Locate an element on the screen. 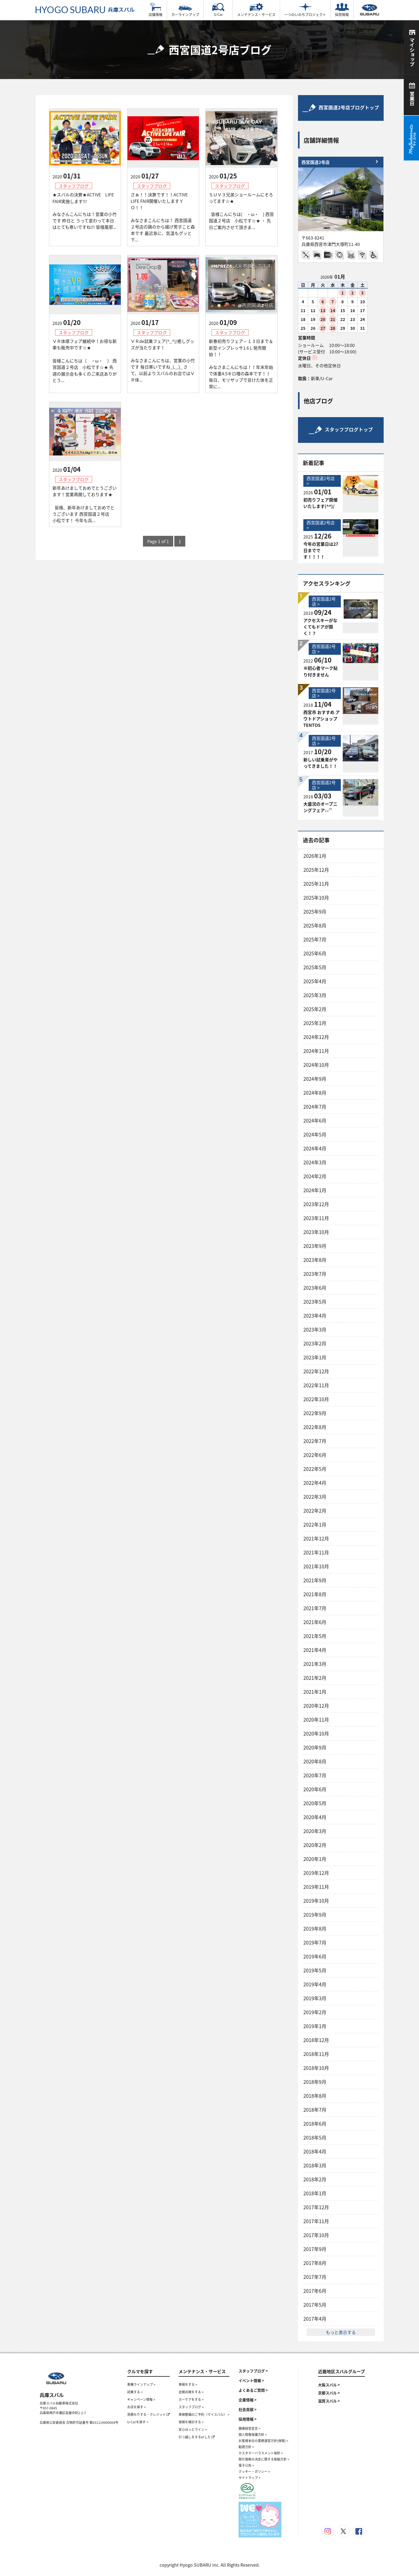 The image size is (419, 2576). 社会貢献 > is located at coordinates (247, 2409).